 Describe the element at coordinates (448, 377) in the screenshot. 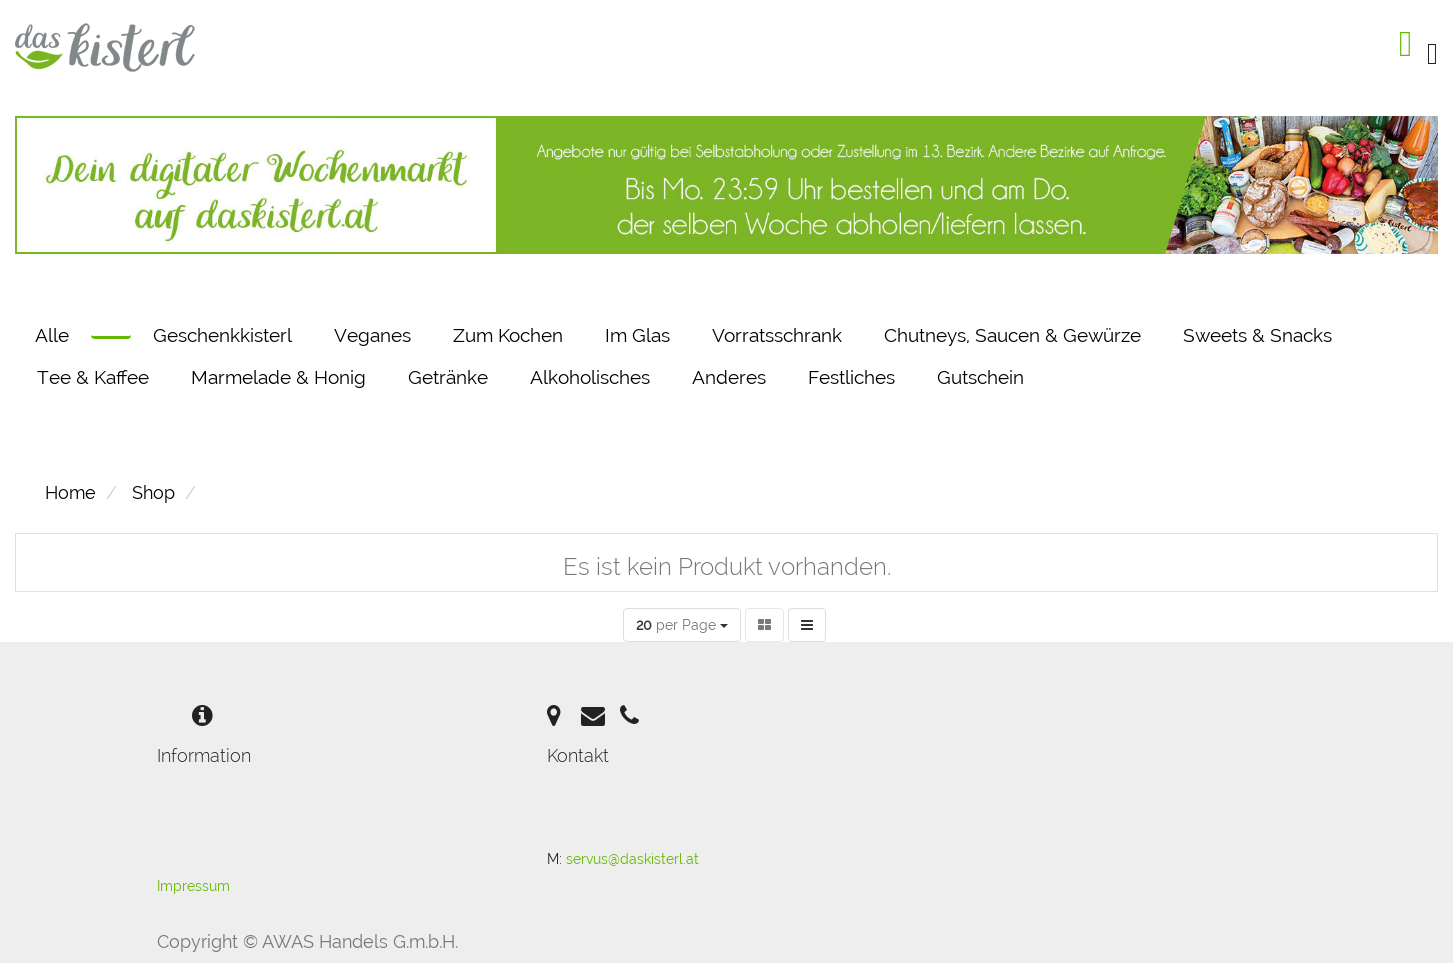

I see `Getränke` at that location.